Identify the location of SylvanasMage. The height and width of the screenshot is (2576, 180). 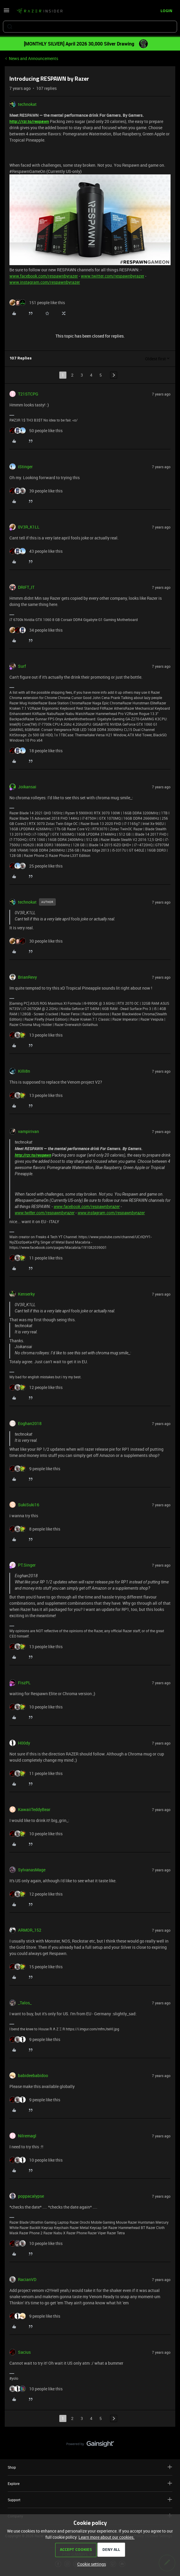
(31, 1870).